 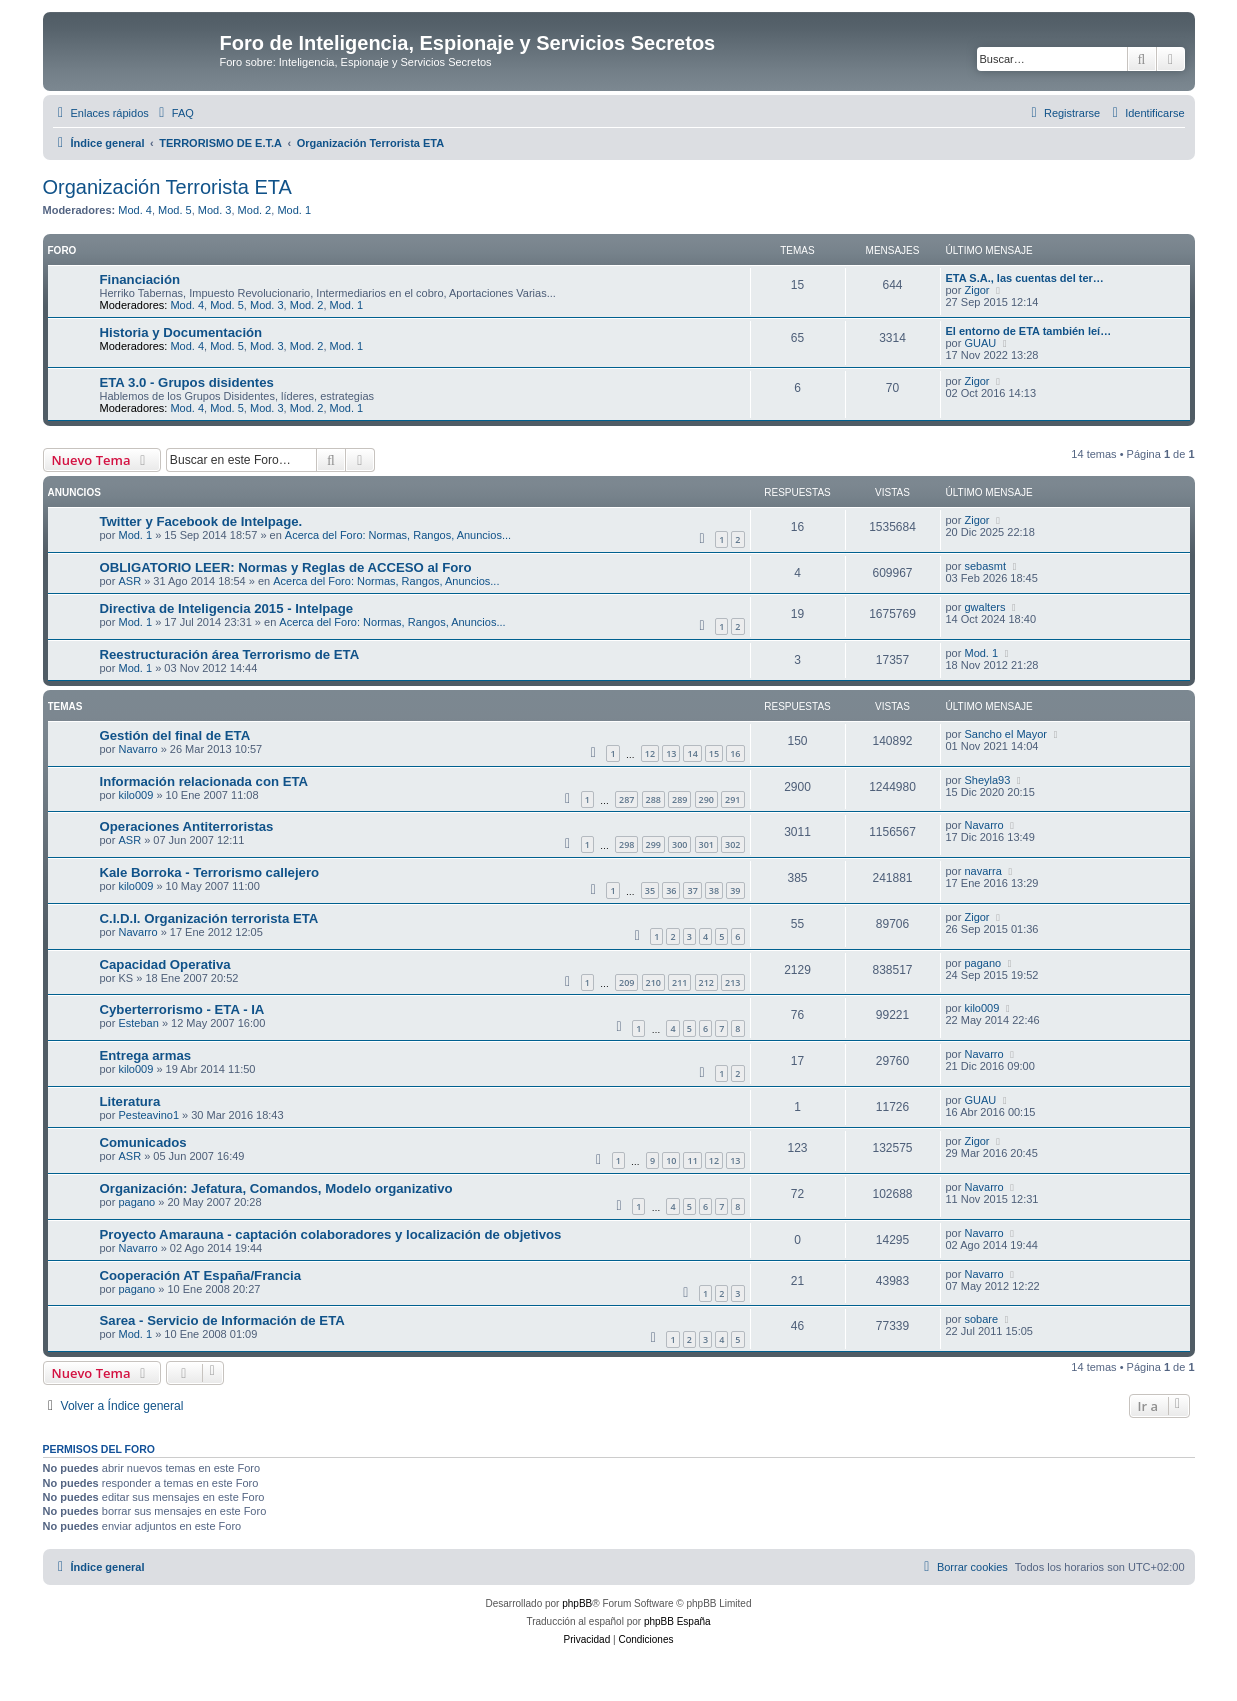 I want to click on Twitter y Facebook de Intelpage., so click(x=201, y=521).